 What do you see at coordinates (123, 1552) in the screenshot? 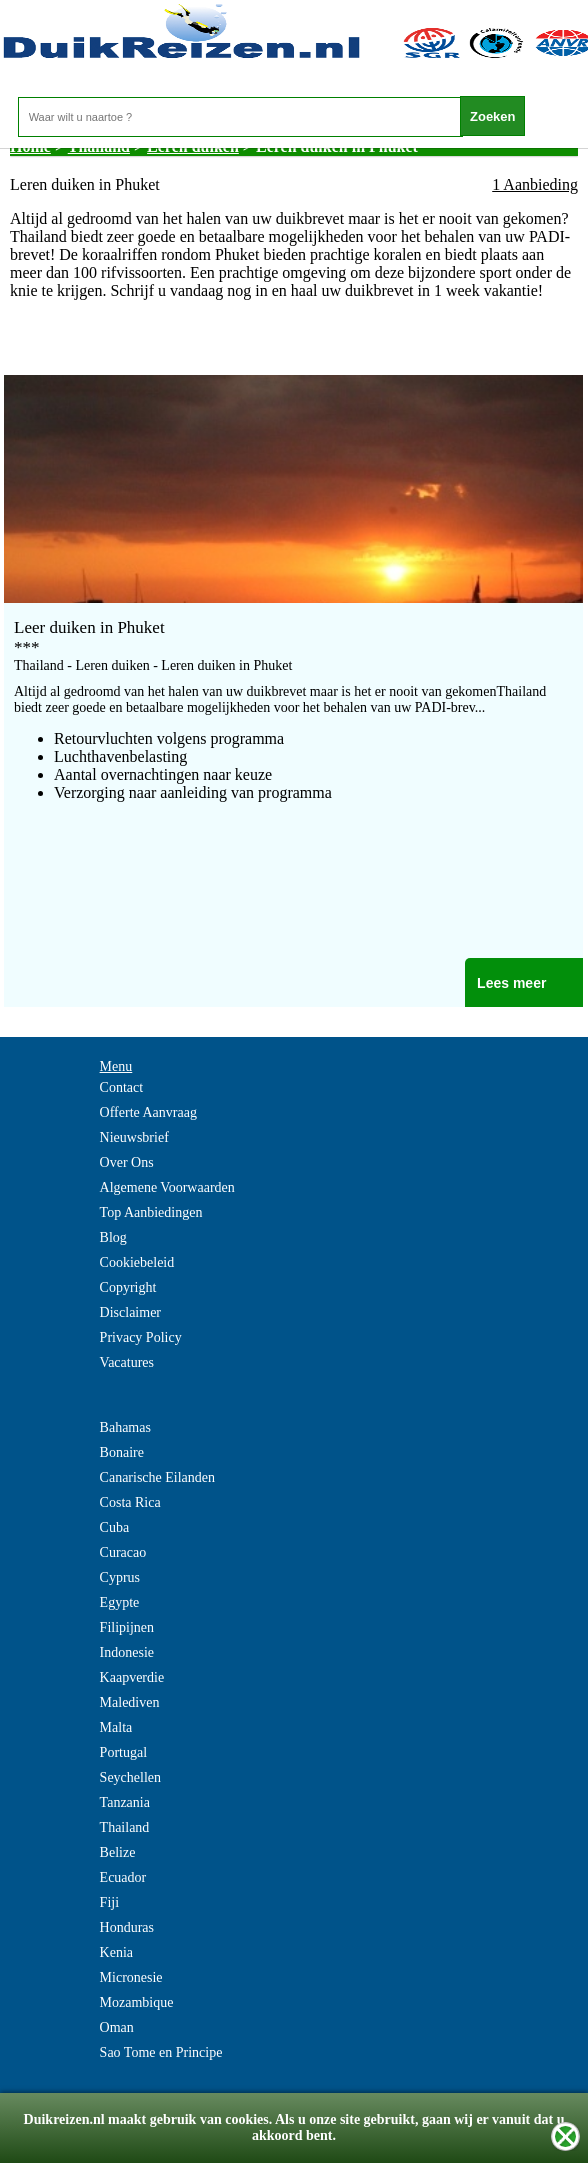
I see `Curacao` at bounding box center [123, 1552].